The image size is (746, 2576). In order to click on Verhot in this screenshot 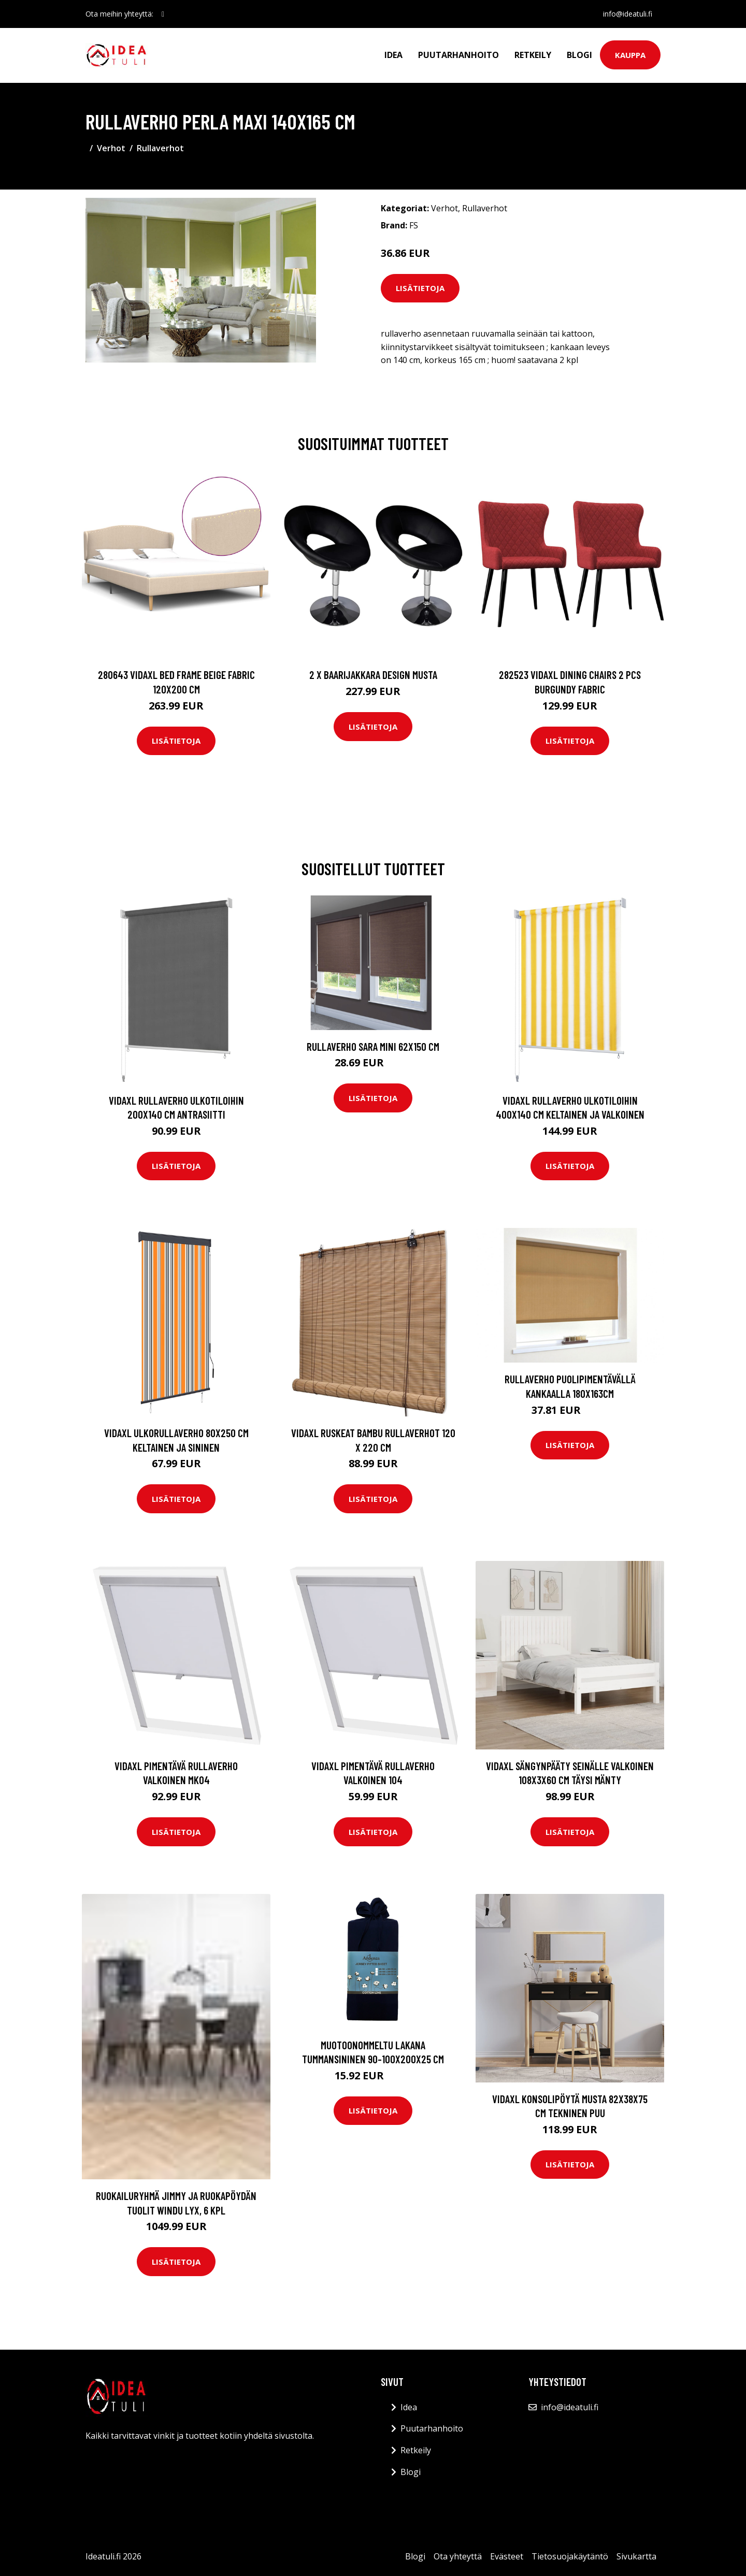, I will do `click(111, 148)`.